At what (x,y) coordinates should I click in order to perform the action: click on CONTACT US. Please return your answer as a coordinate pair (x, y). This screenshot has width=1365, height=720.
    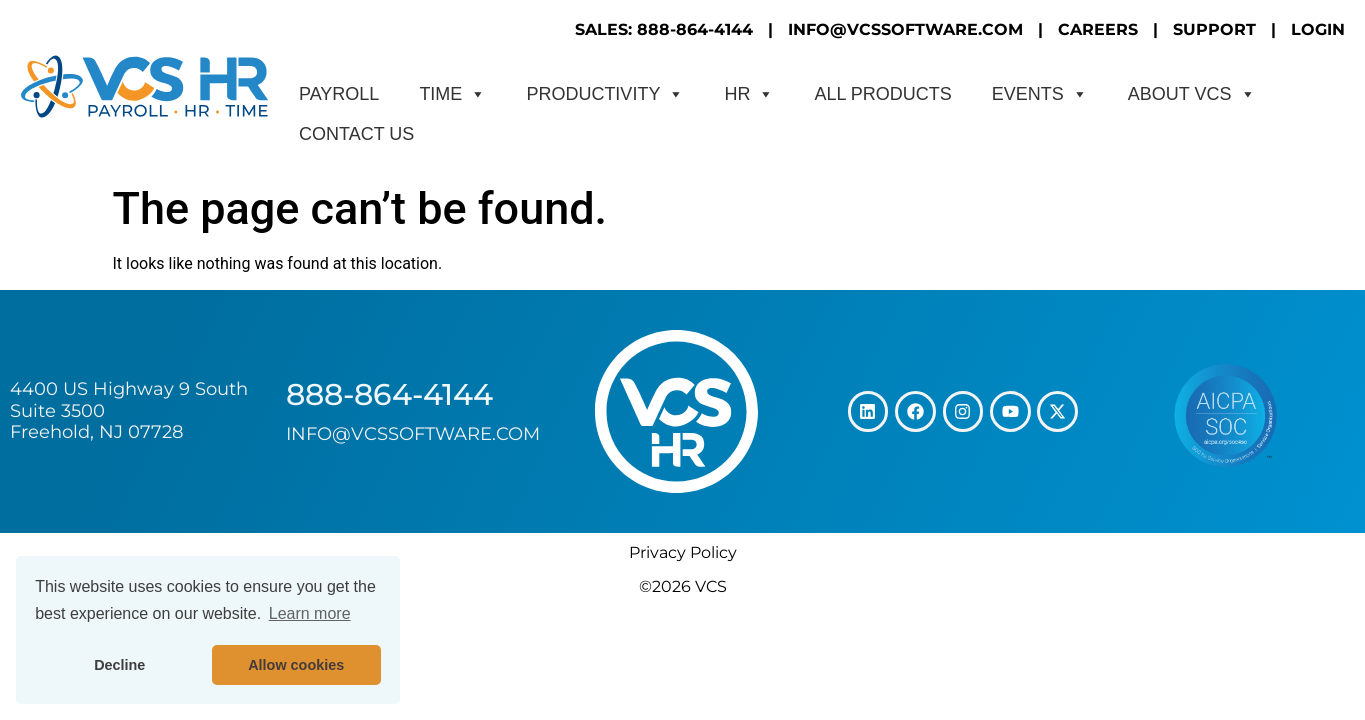
    Looking at the image, I should click on (356, 134).